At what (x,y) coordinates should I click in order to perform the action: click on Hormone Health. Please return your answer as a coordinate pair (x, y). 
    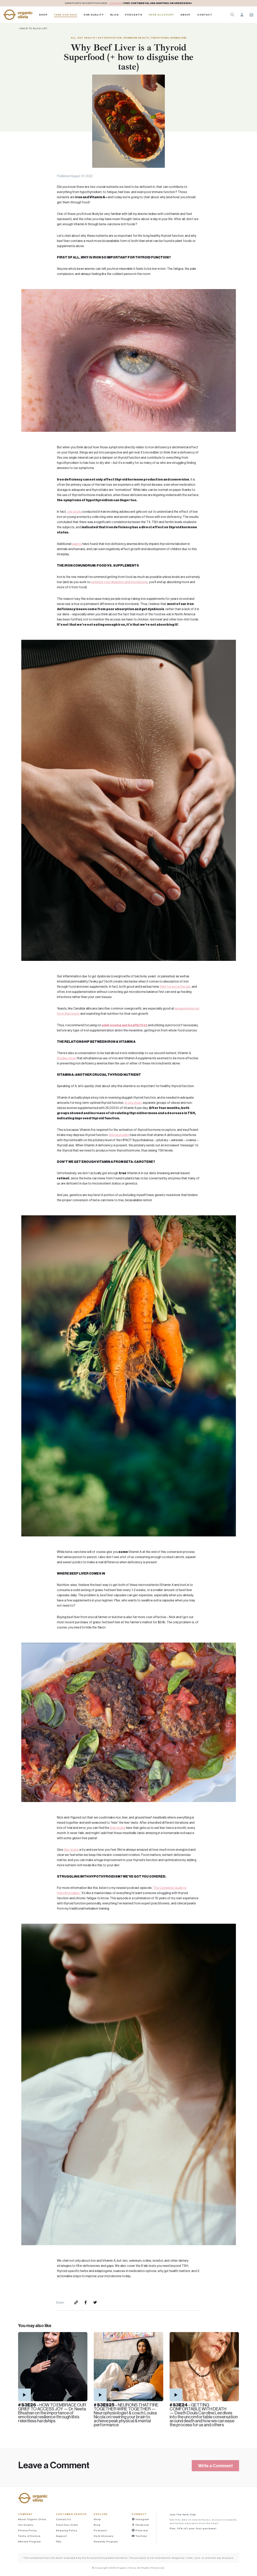
    Looking at the image, I should click on (136, 37).